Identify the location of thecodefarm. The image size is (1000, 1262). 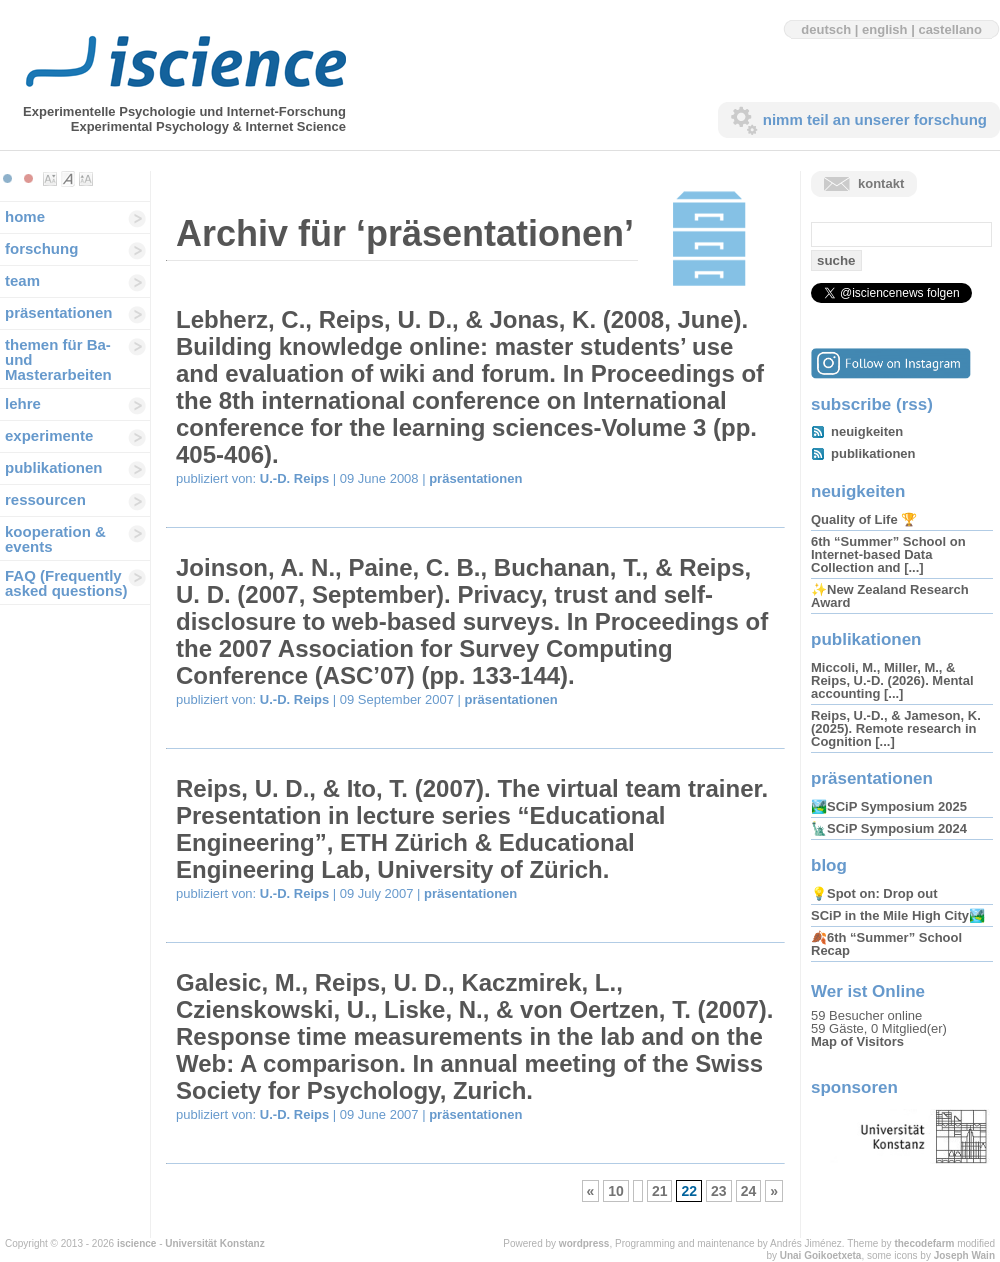
(924, 1243).